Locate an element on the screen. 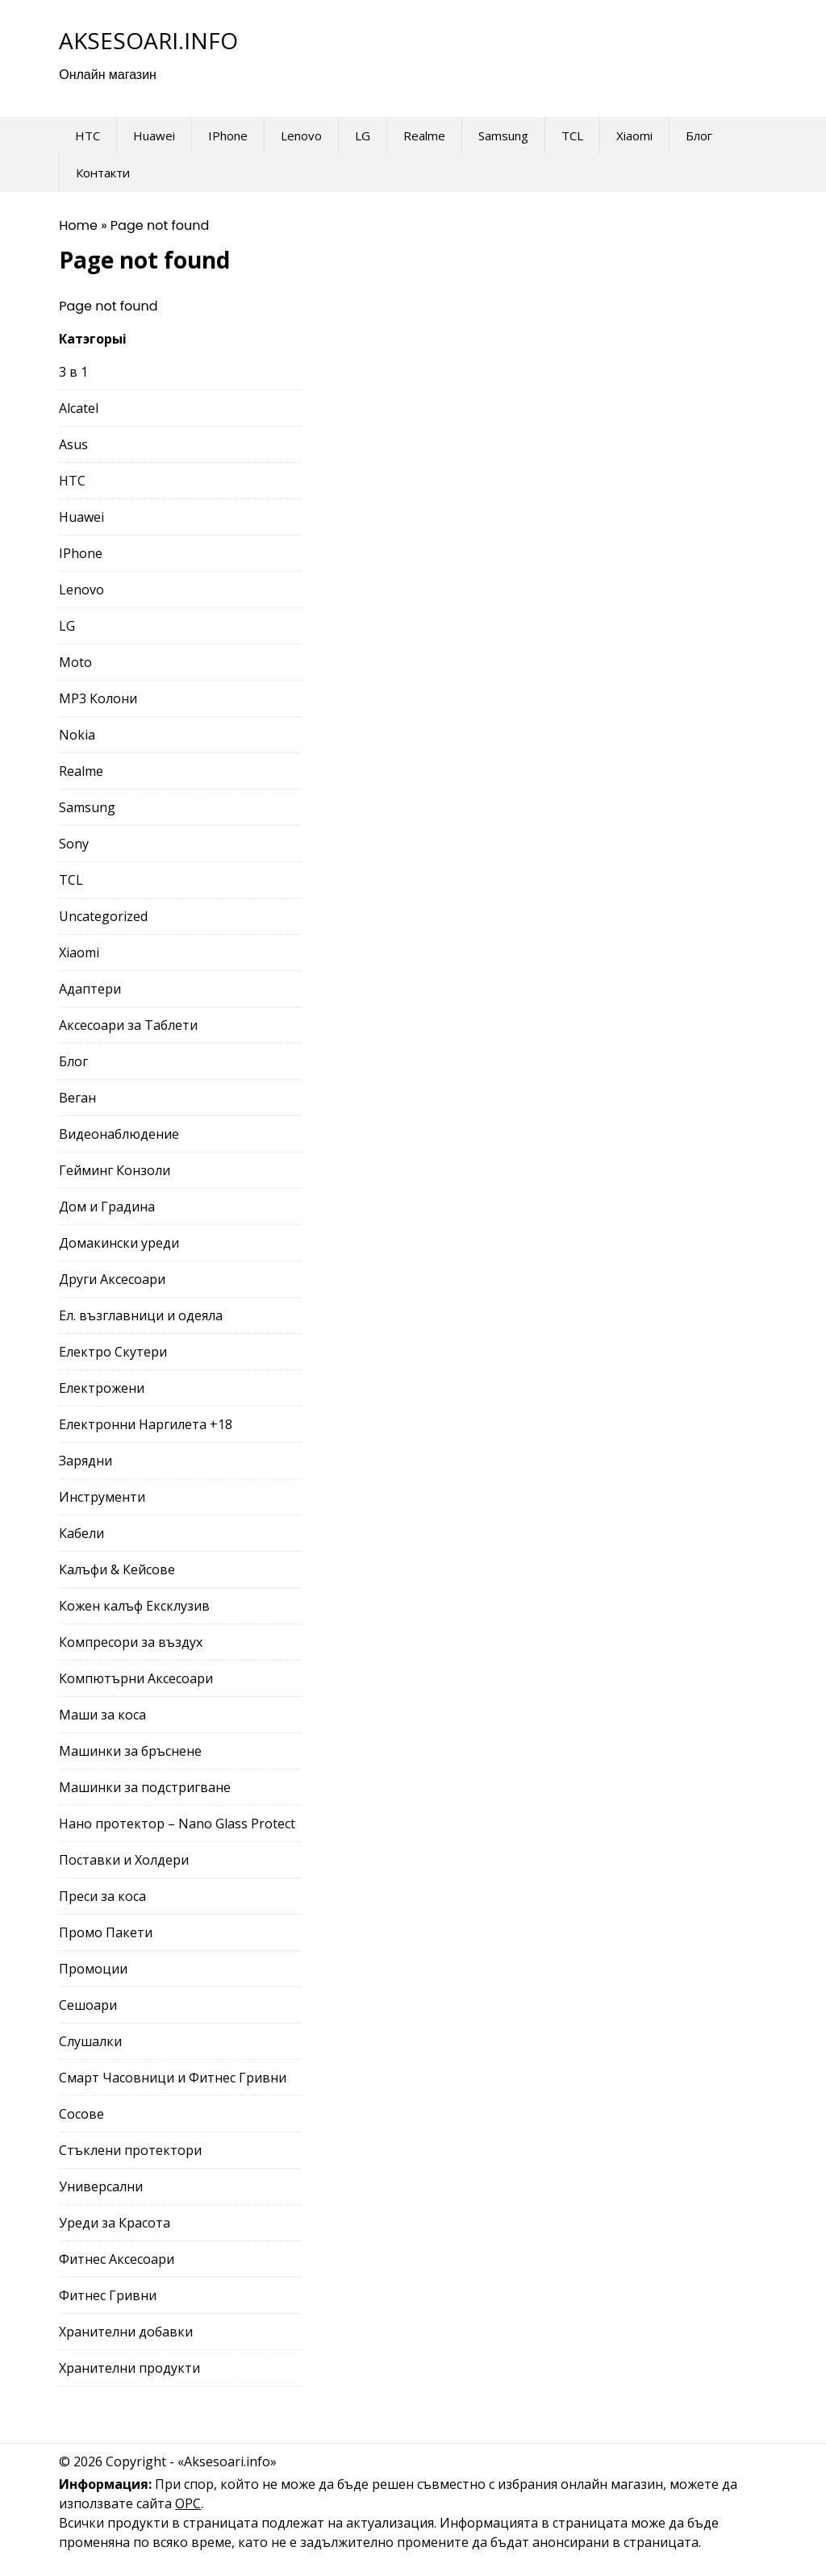 This screenshot has width=826, height=2576. Сосове is located at coordinates (81, 2114).